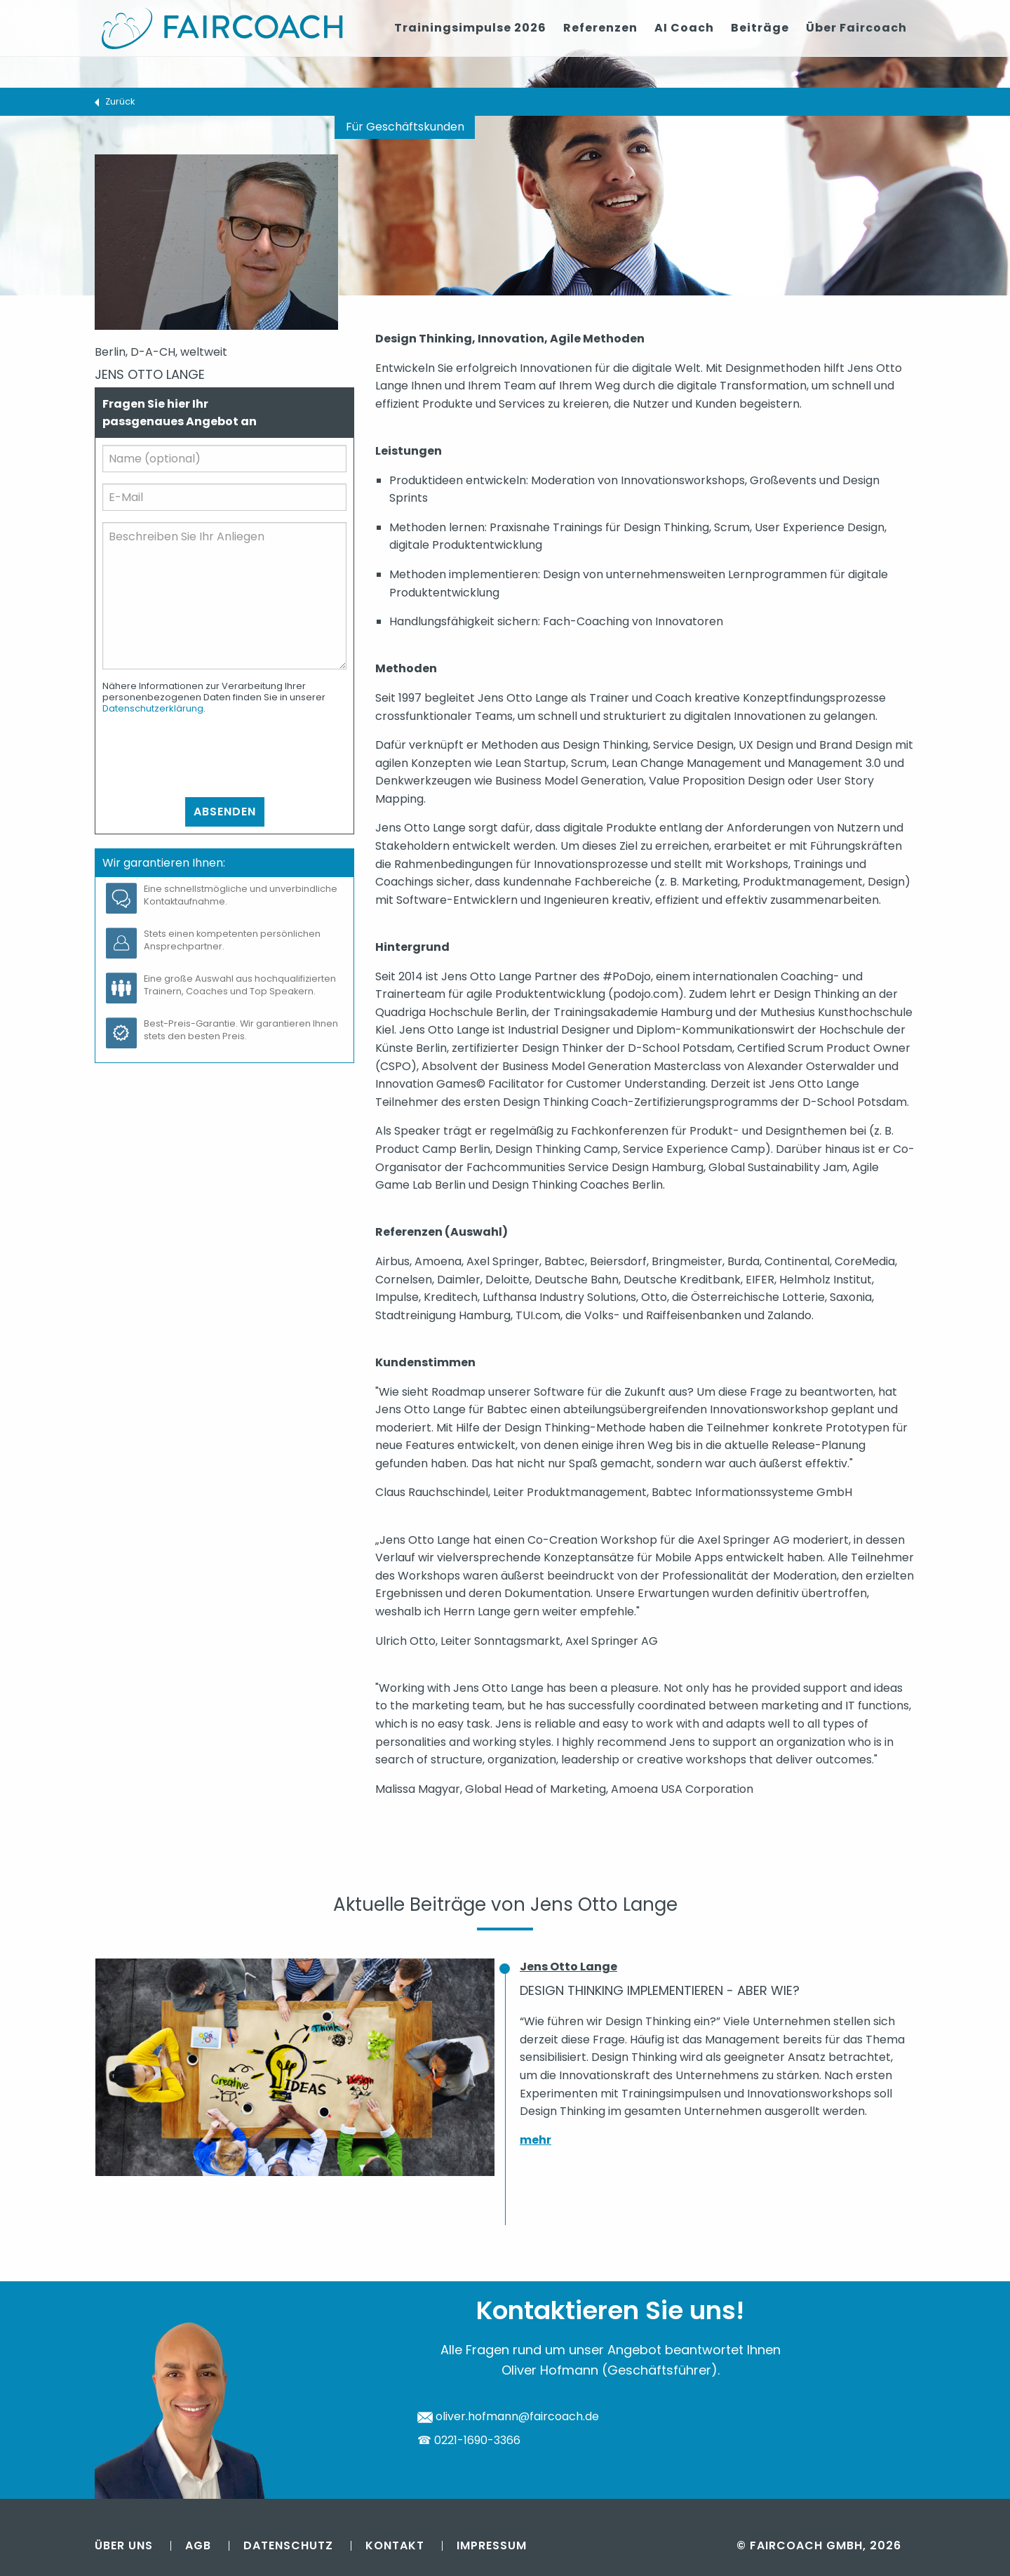 The height and width of the screenshot is (2576, 1010). Describe the element at coordinates (684, 28) in the screenshot. I see `AI Coach` at that location.